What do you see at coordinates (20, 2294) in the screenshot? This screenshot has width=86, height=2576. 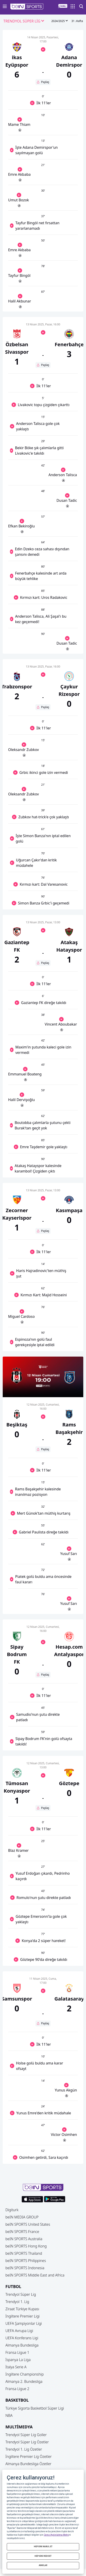 I see `Trendyol Süper Lig` at bounding box center [20, 2294].